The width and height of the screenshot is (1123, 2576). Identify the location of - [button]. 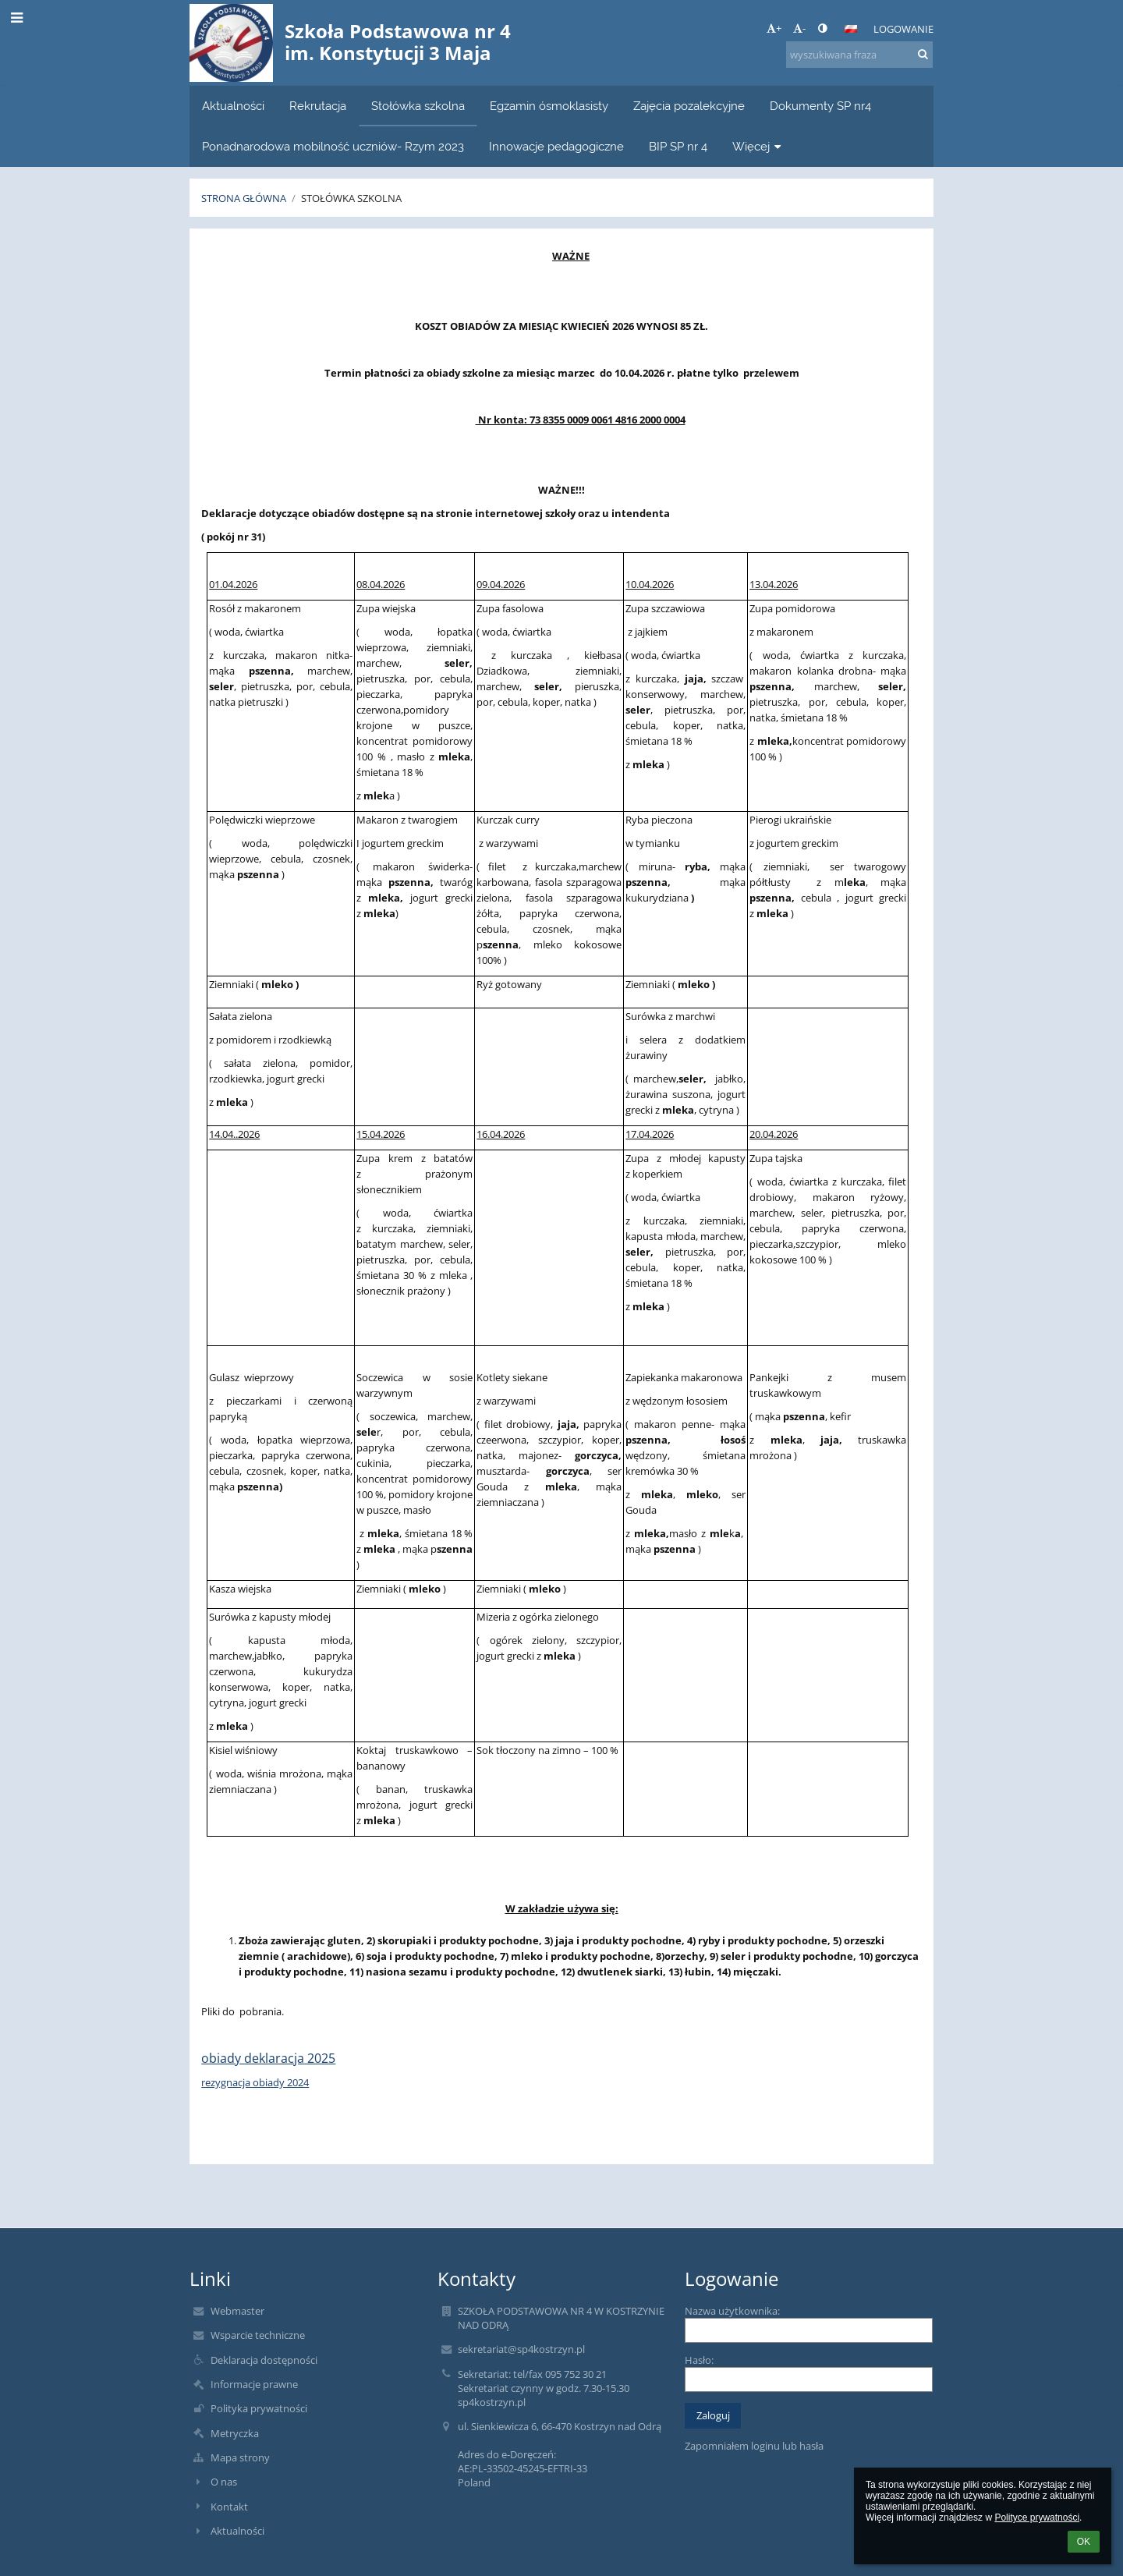
(799, 28).